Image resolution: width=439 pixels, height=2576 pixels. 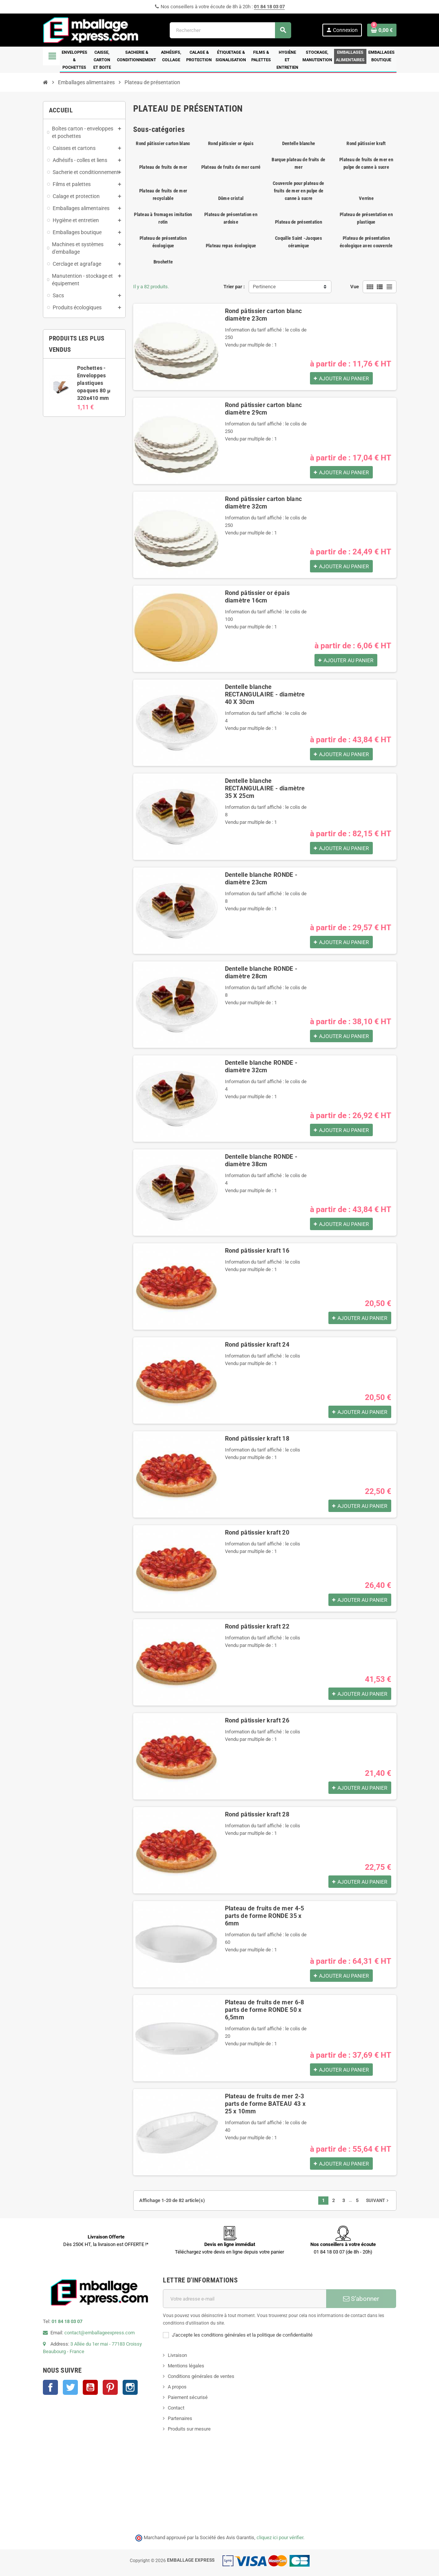 What do you see at coordinates (90, 2387) in the screenshot?
I see `YouTube` at bounding box center [90, 2387].